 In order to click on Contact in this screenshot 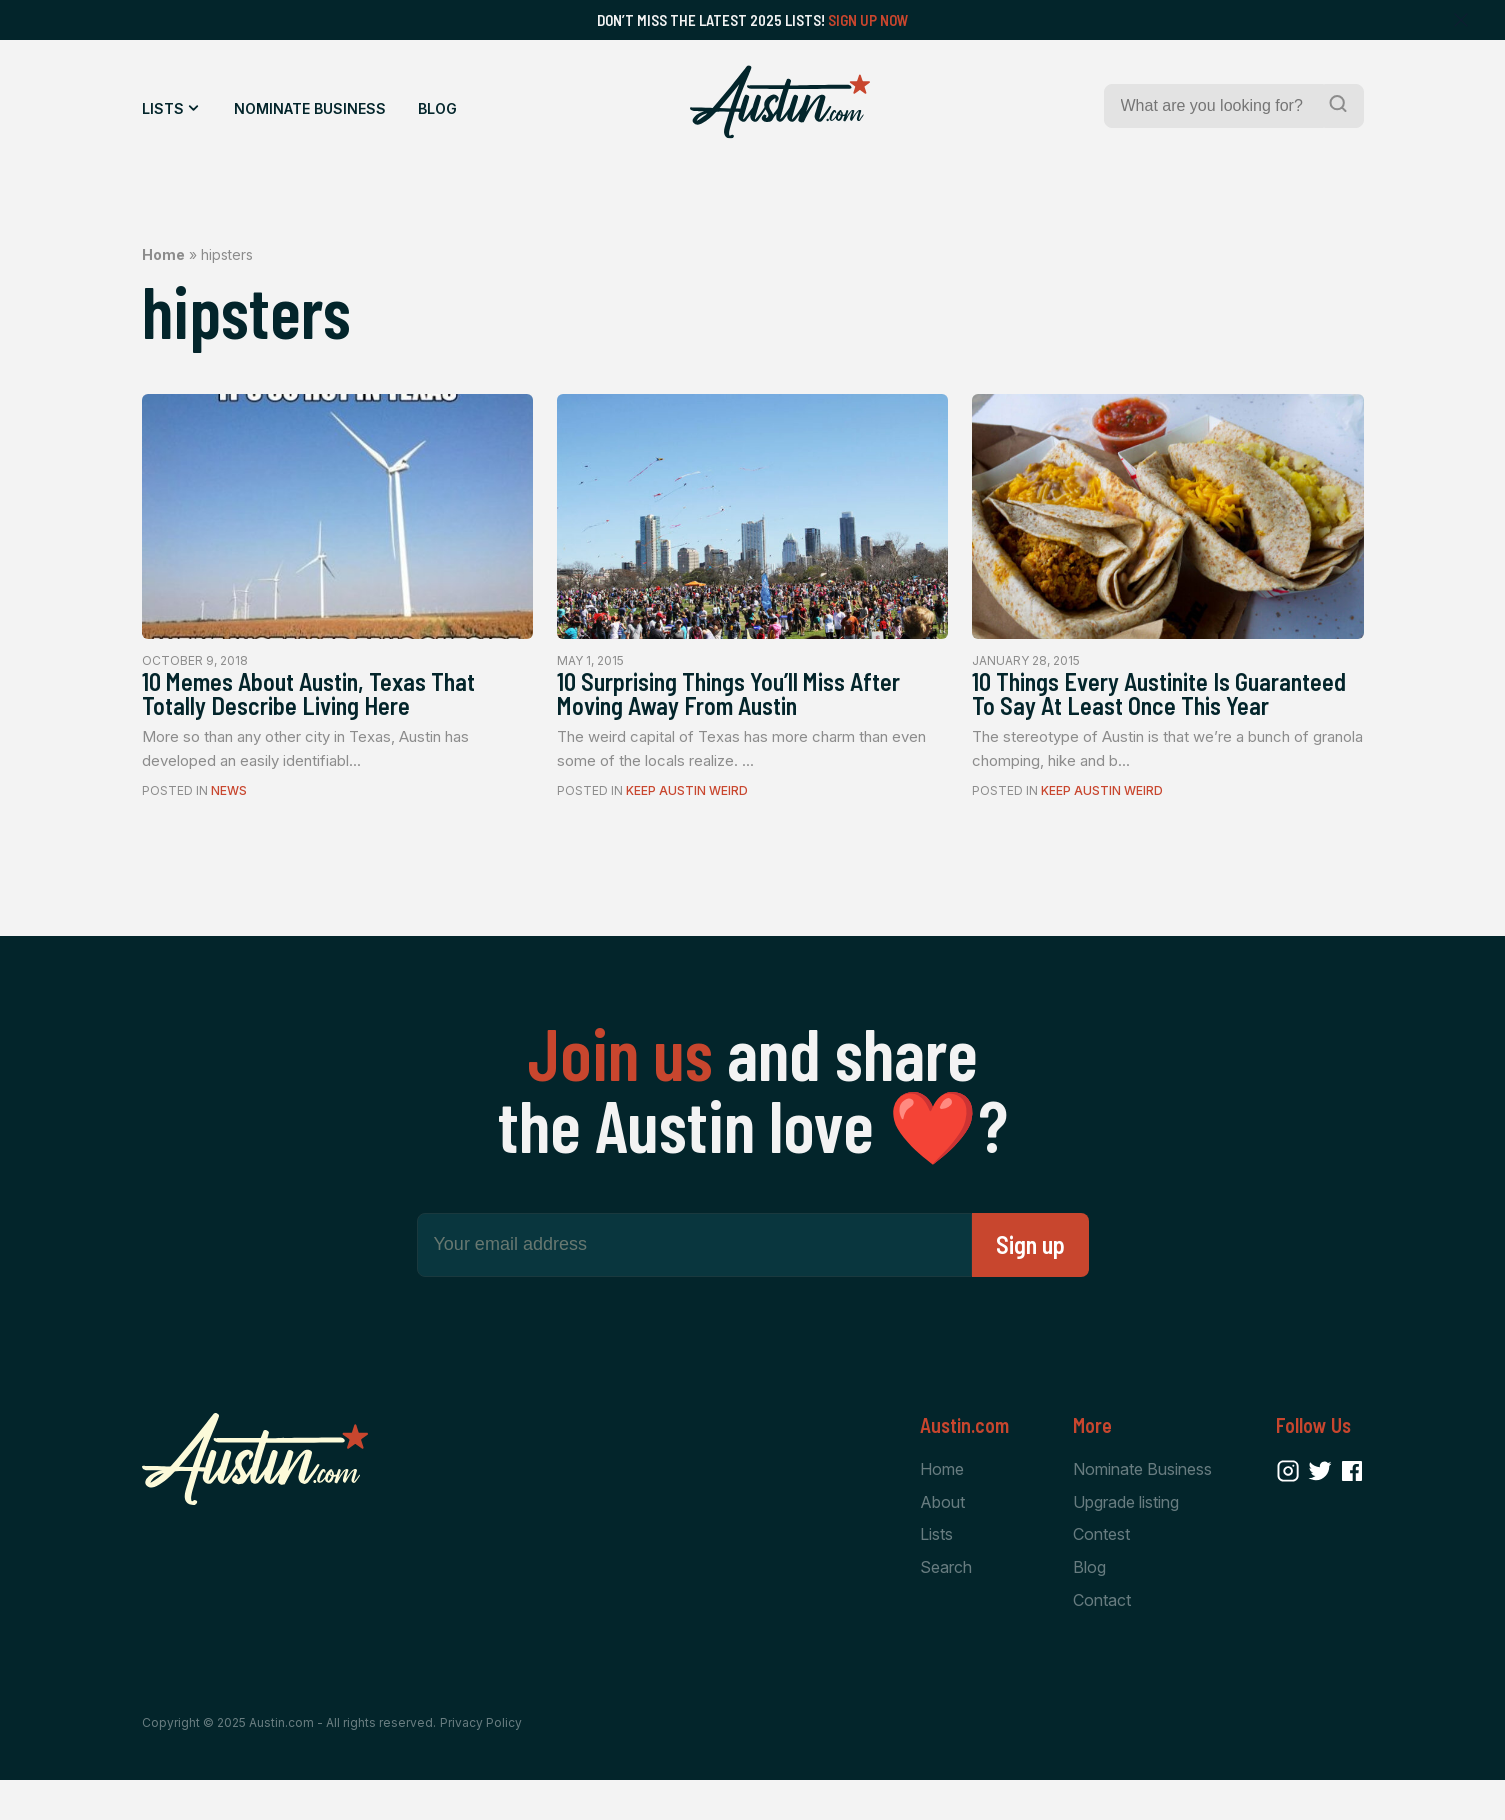, I will do `click(1102, 1639)`.